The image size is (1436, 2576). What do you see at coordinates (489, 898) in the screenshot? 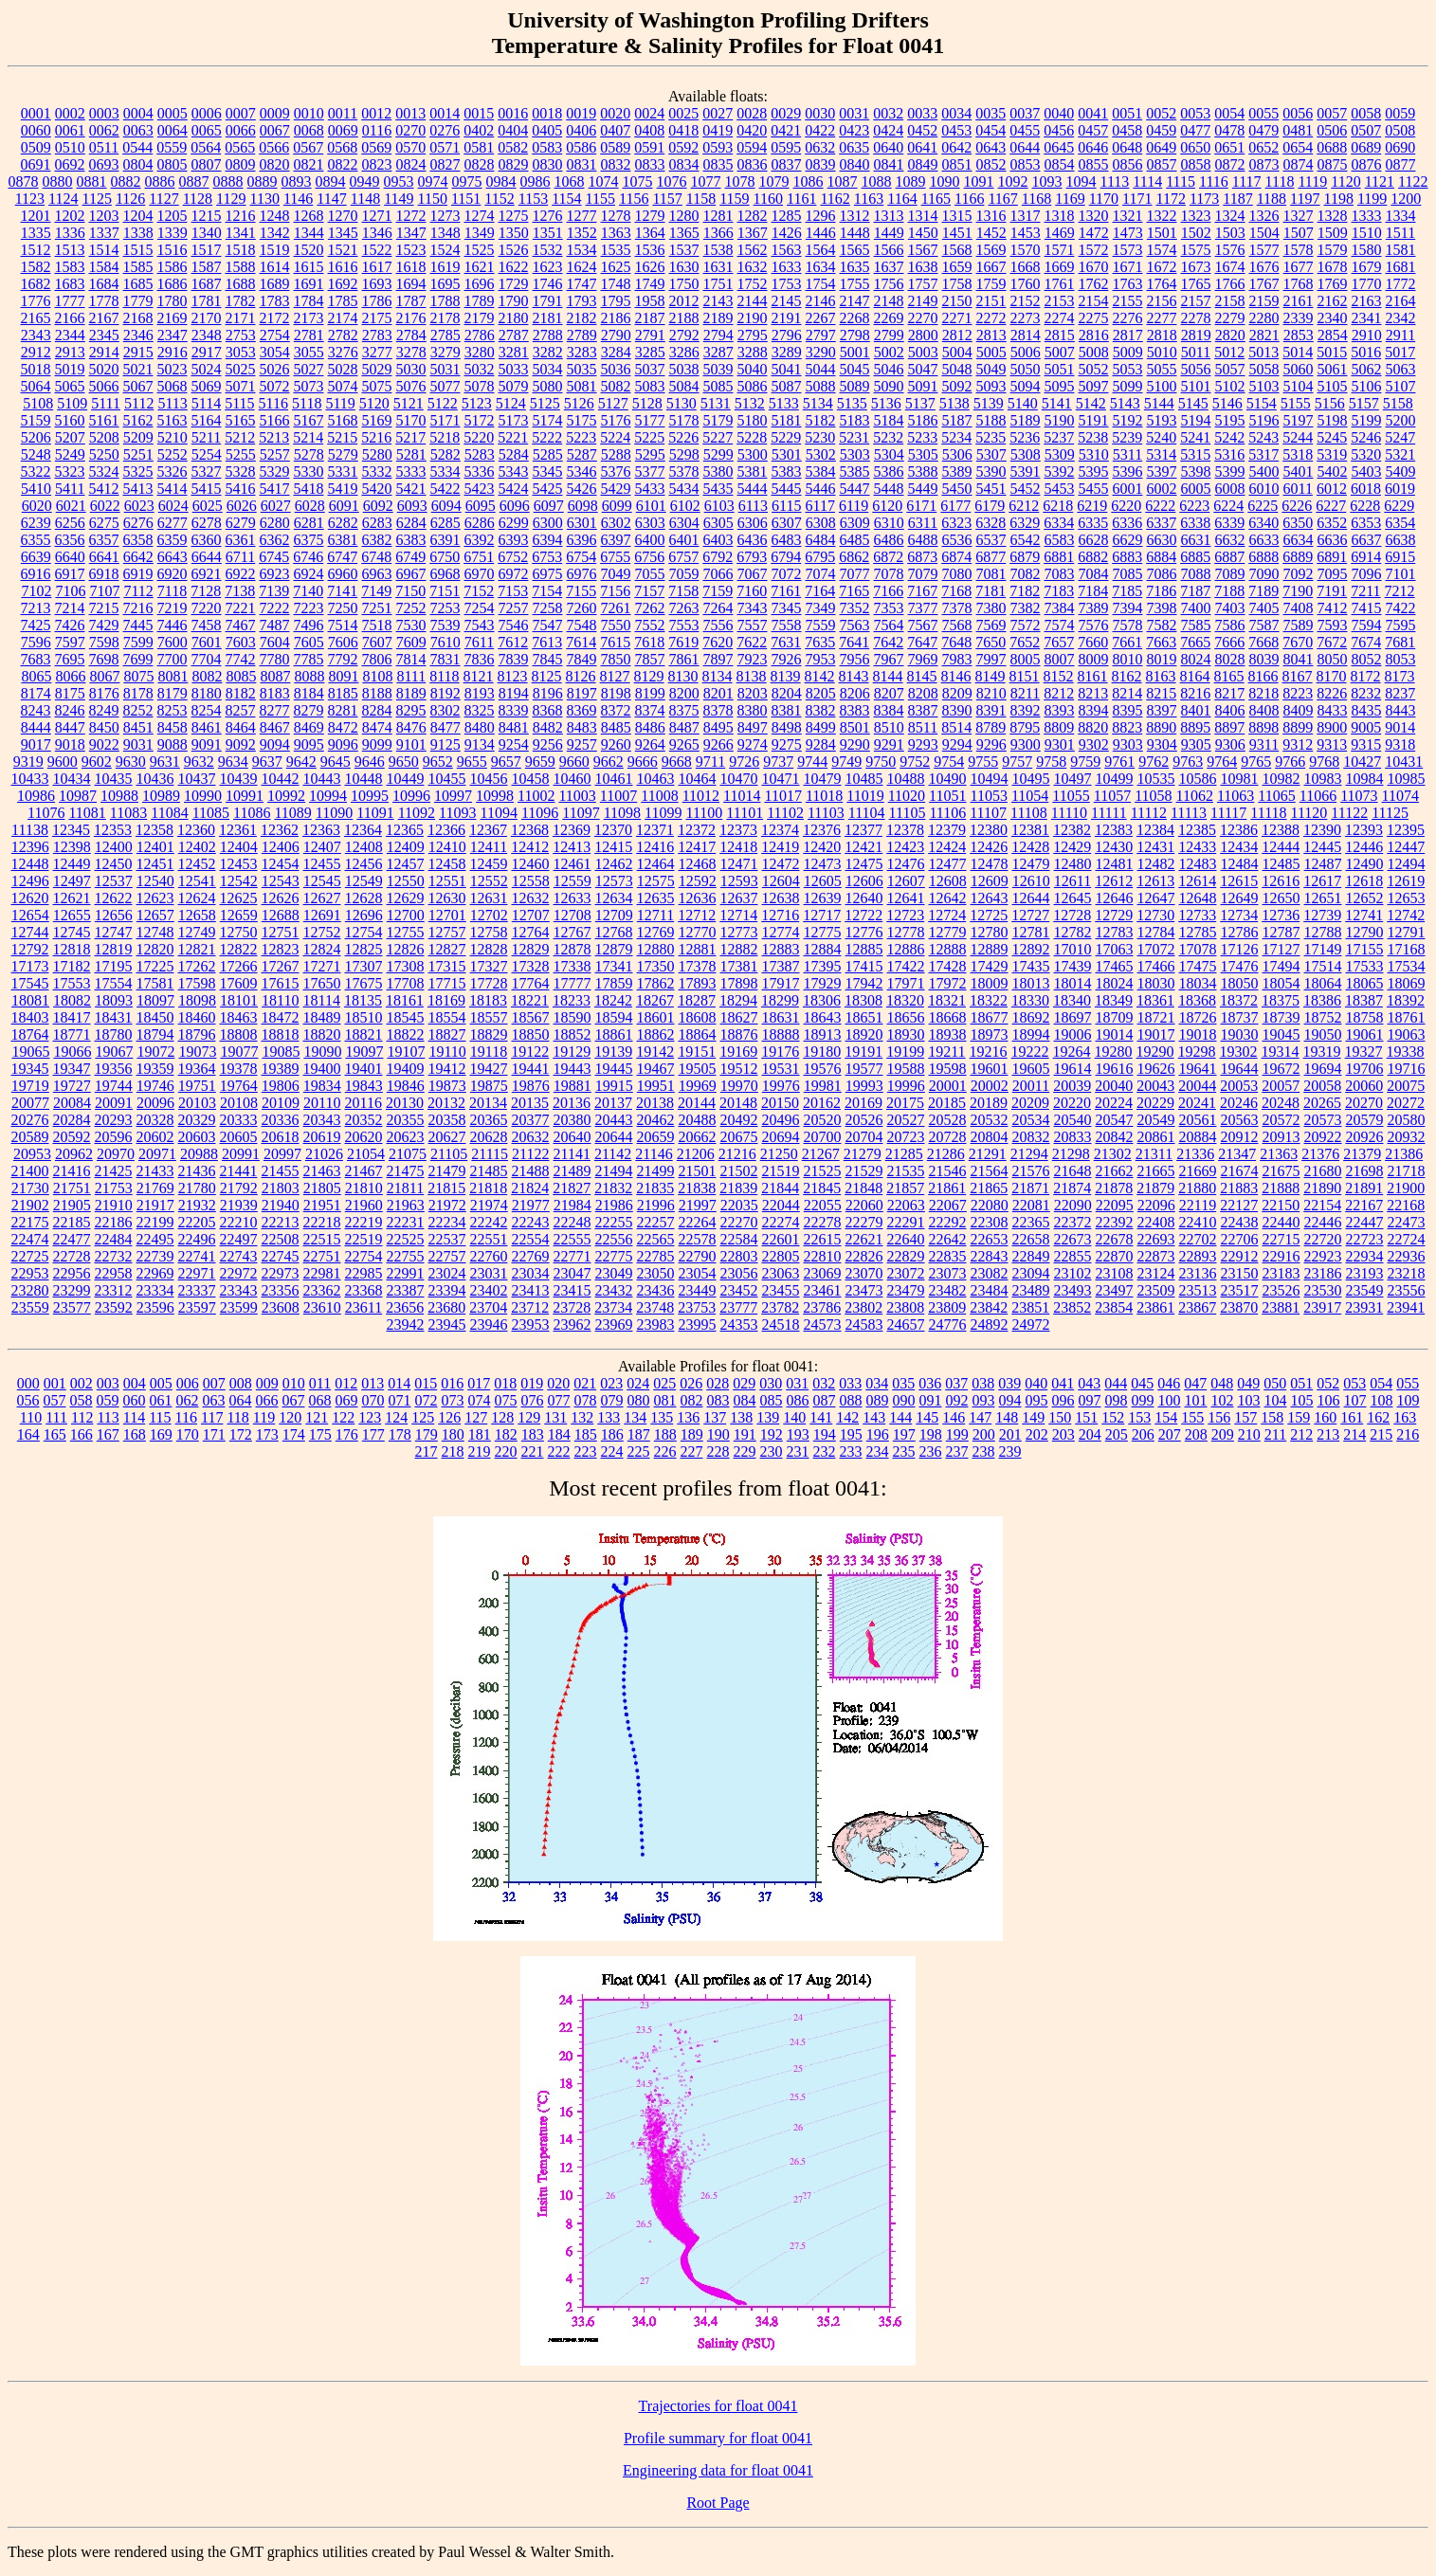
I see `12631` at bounding box center [489, 898].